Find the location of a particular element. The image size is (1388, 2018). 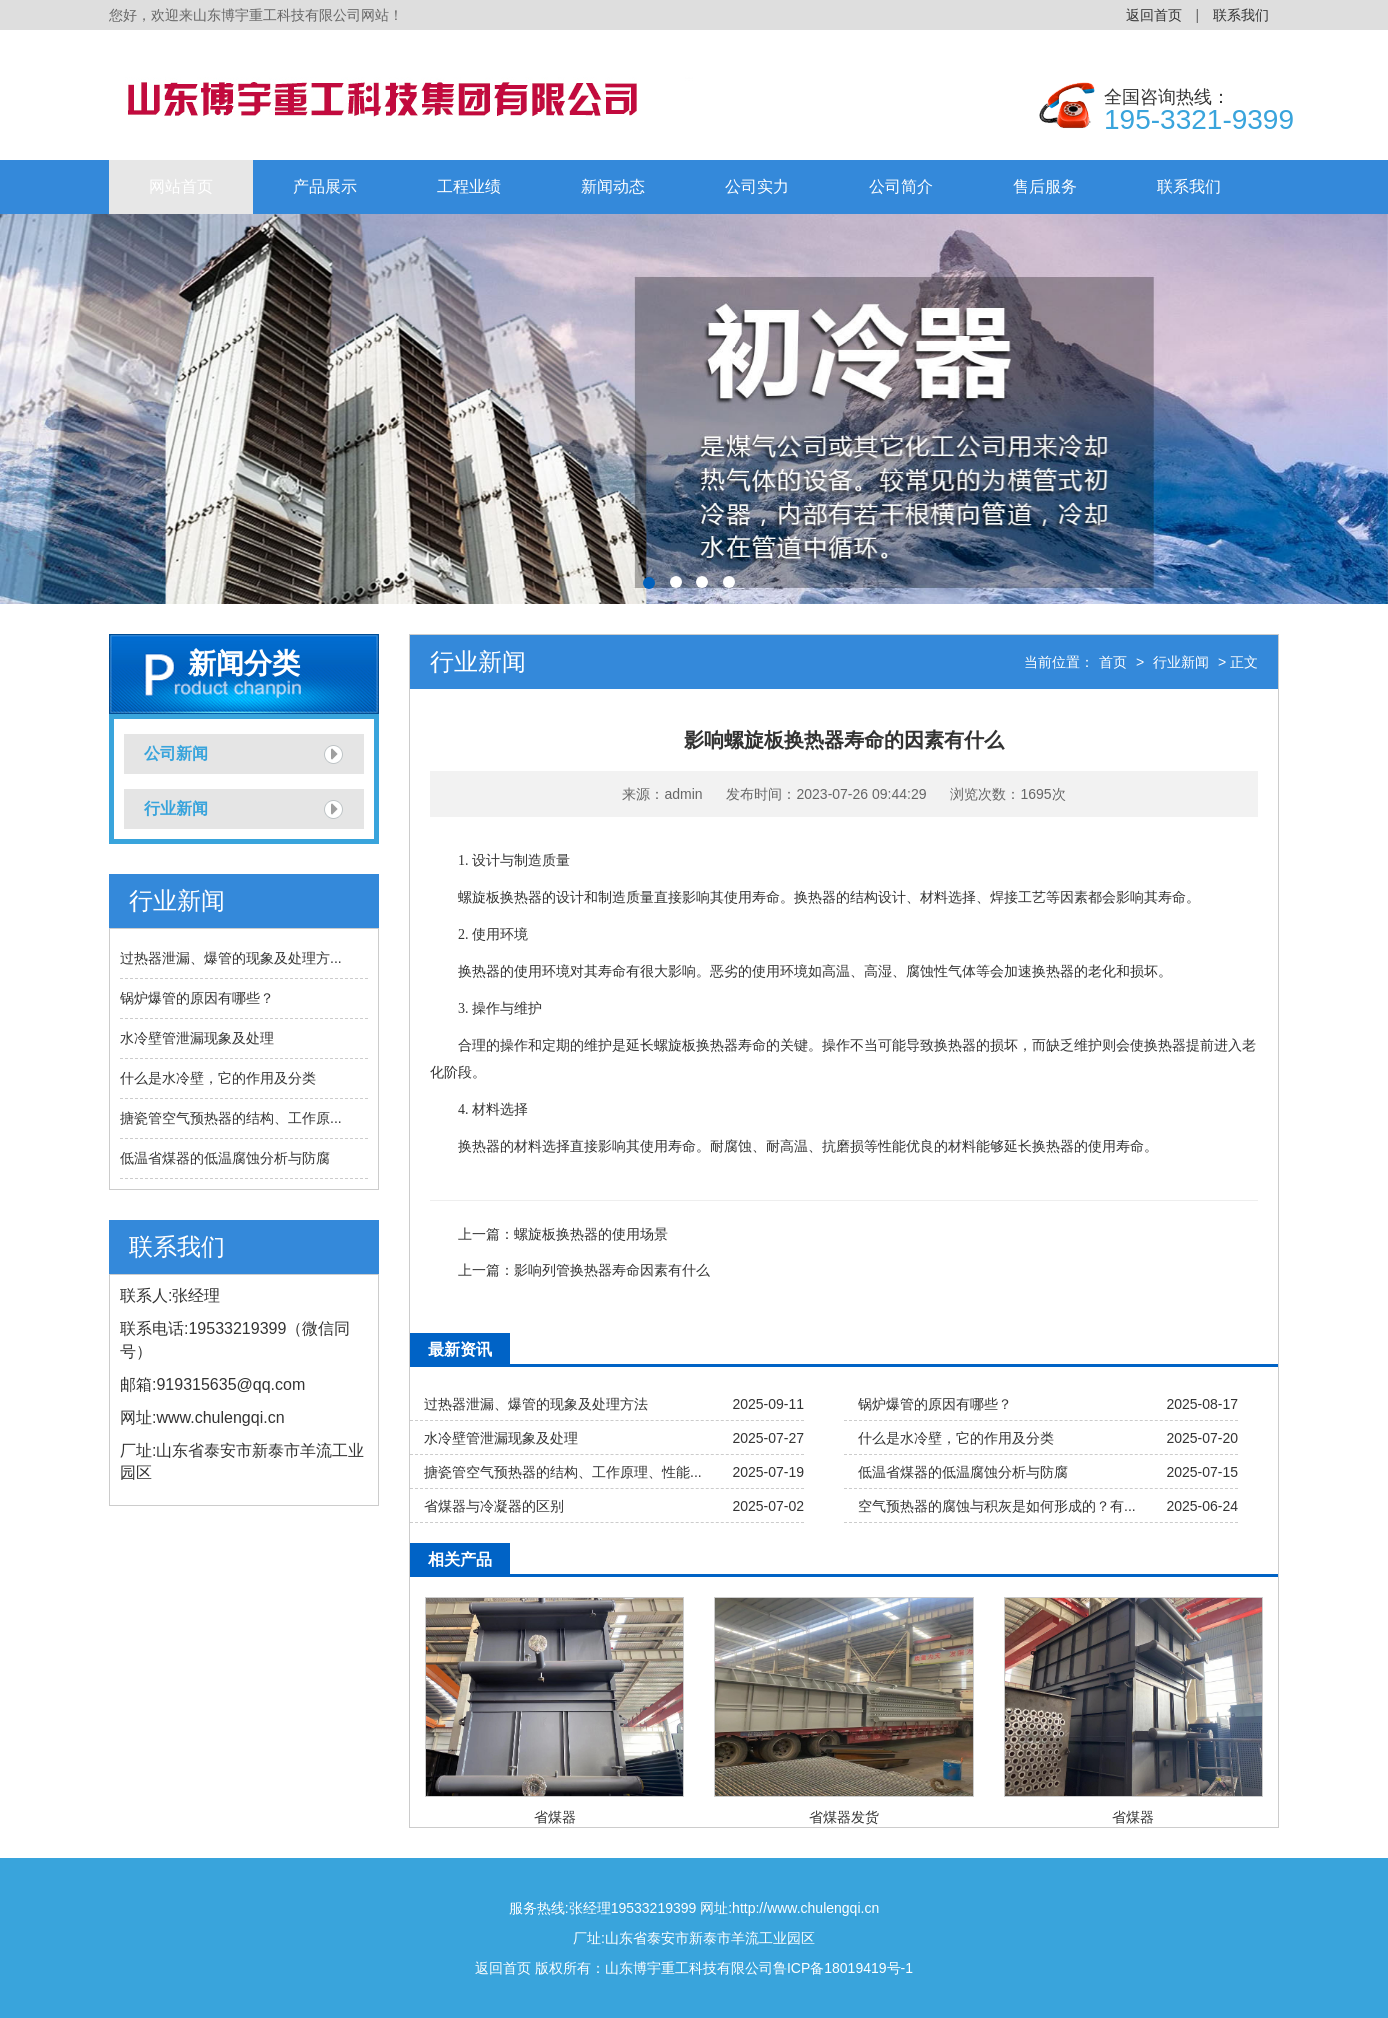

什么是水冷壁，它的作用及分类 is located at coordinates (218, 1078).